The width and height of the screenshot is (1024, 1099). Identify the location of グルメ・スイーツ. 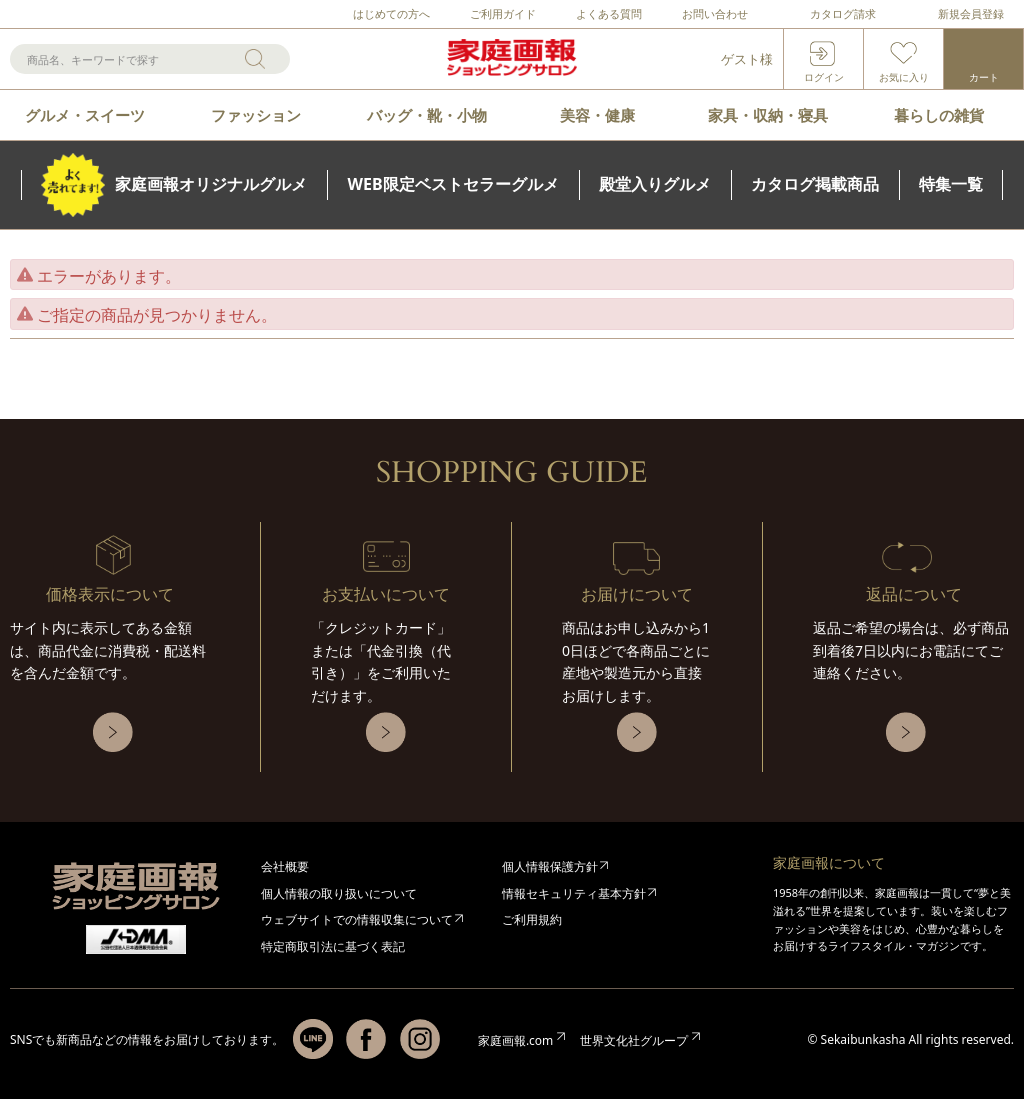
(85, 115).